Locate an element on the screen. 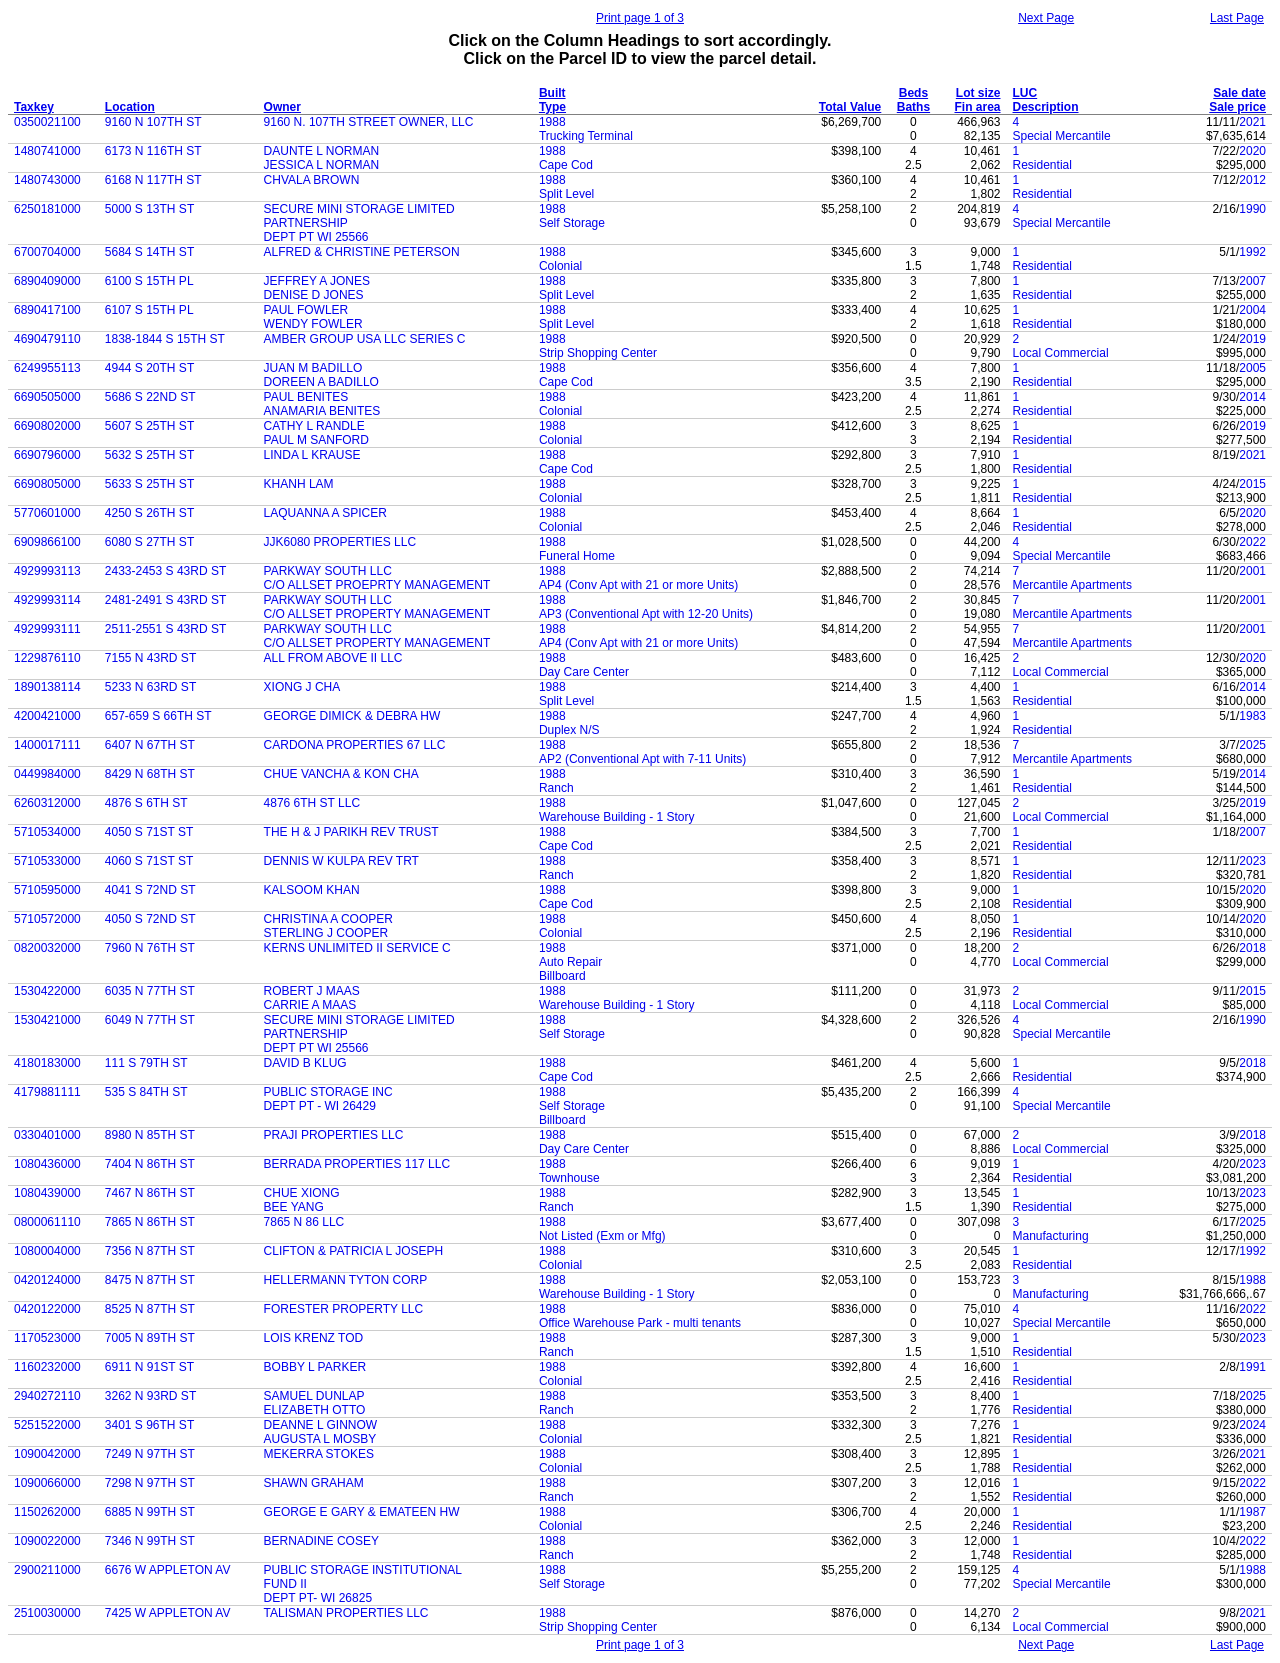 This screenshot has height=1663, width=1280. Strip Shopping Center is located at coordinates (598, 353).